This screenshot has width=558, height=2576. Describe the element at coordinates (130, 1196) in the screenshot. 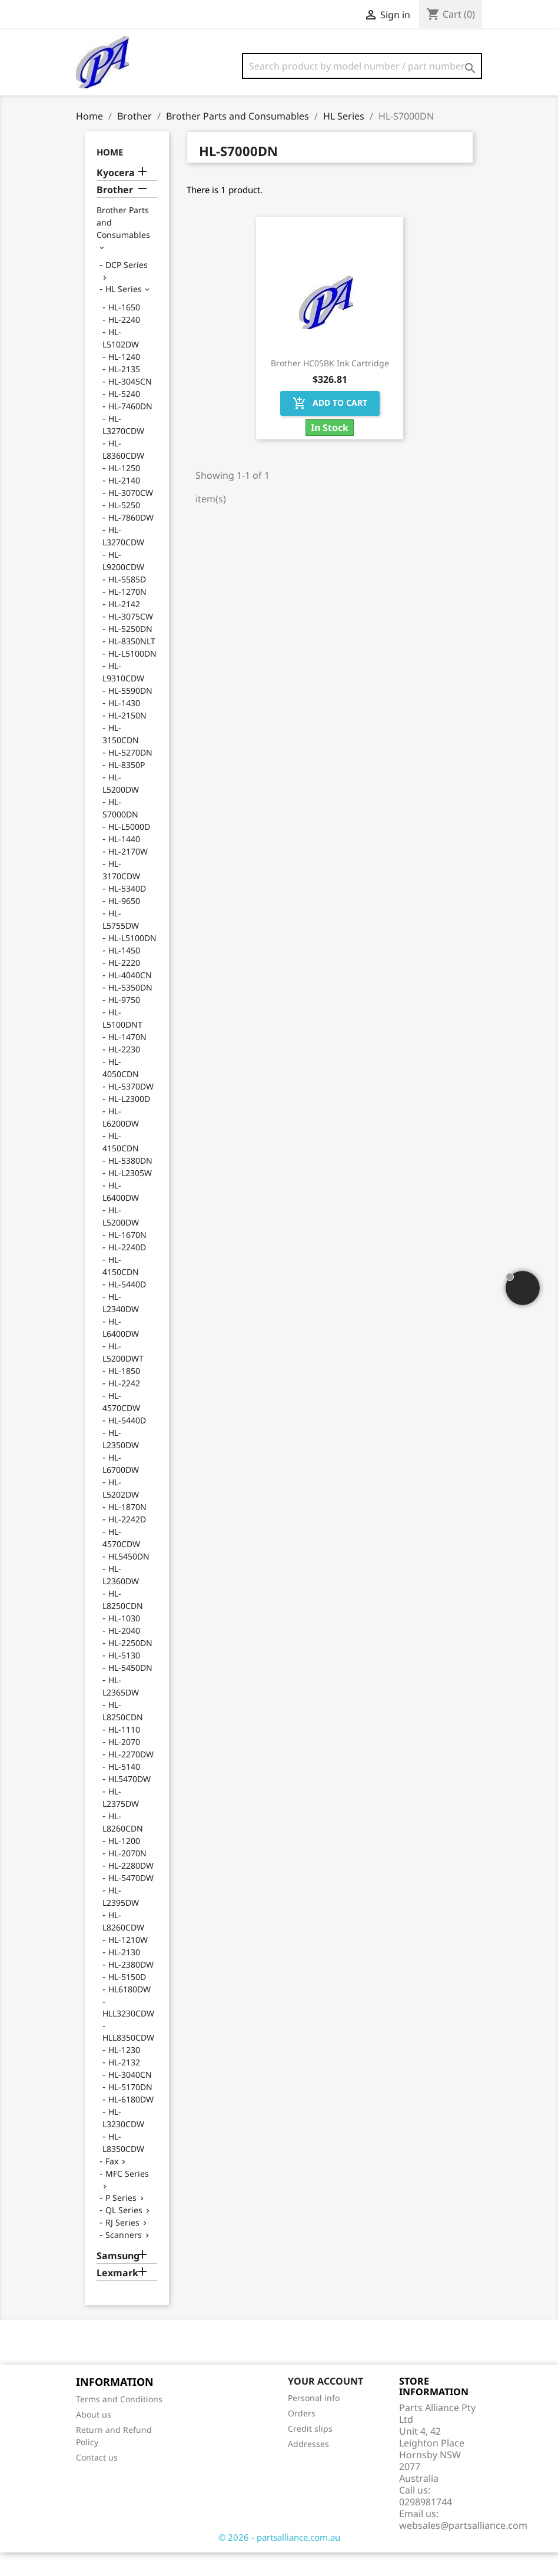

I see `HL-L2305W` at that location.